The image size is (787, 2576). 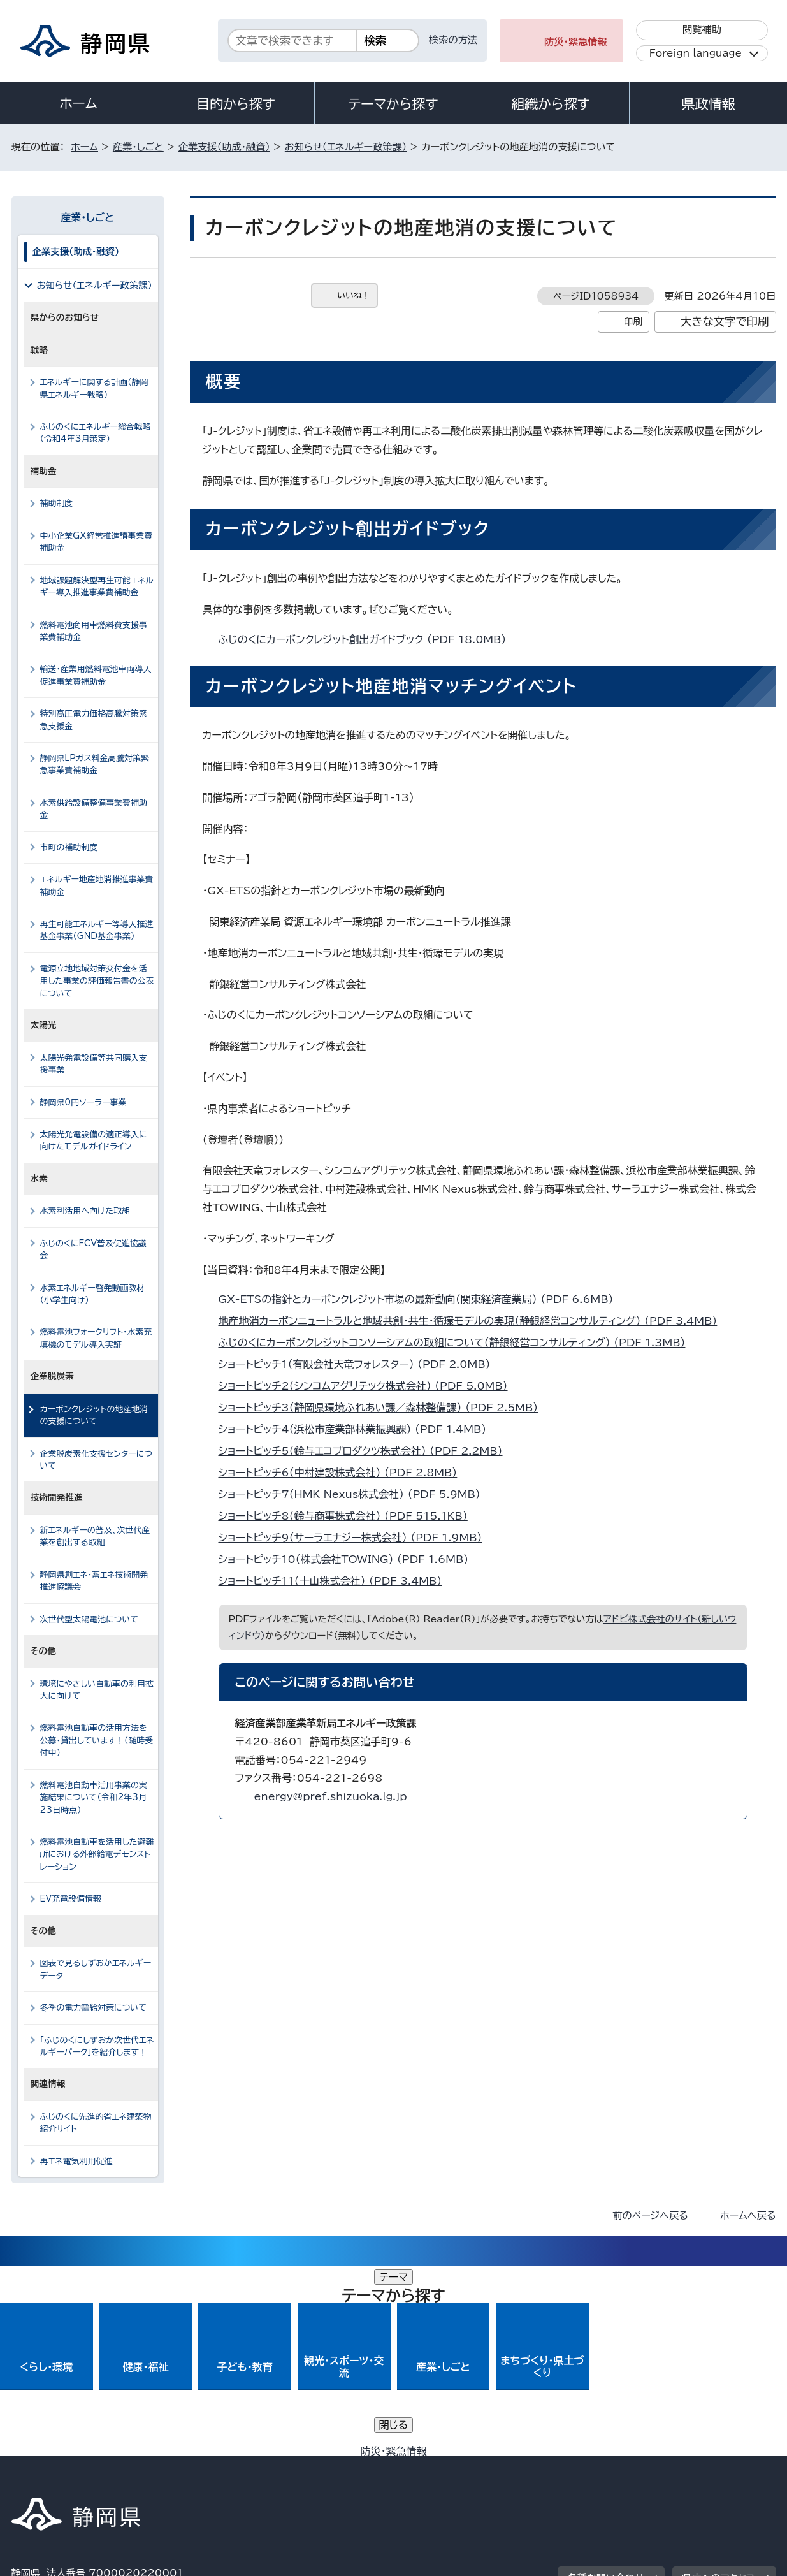 What do you see at coordinates (93, 1797) in the screenshot?
I see `燃料電池自動車活用事業の実施結果について（令和2年3月23日時点）` at bounding box center [93, 1797].